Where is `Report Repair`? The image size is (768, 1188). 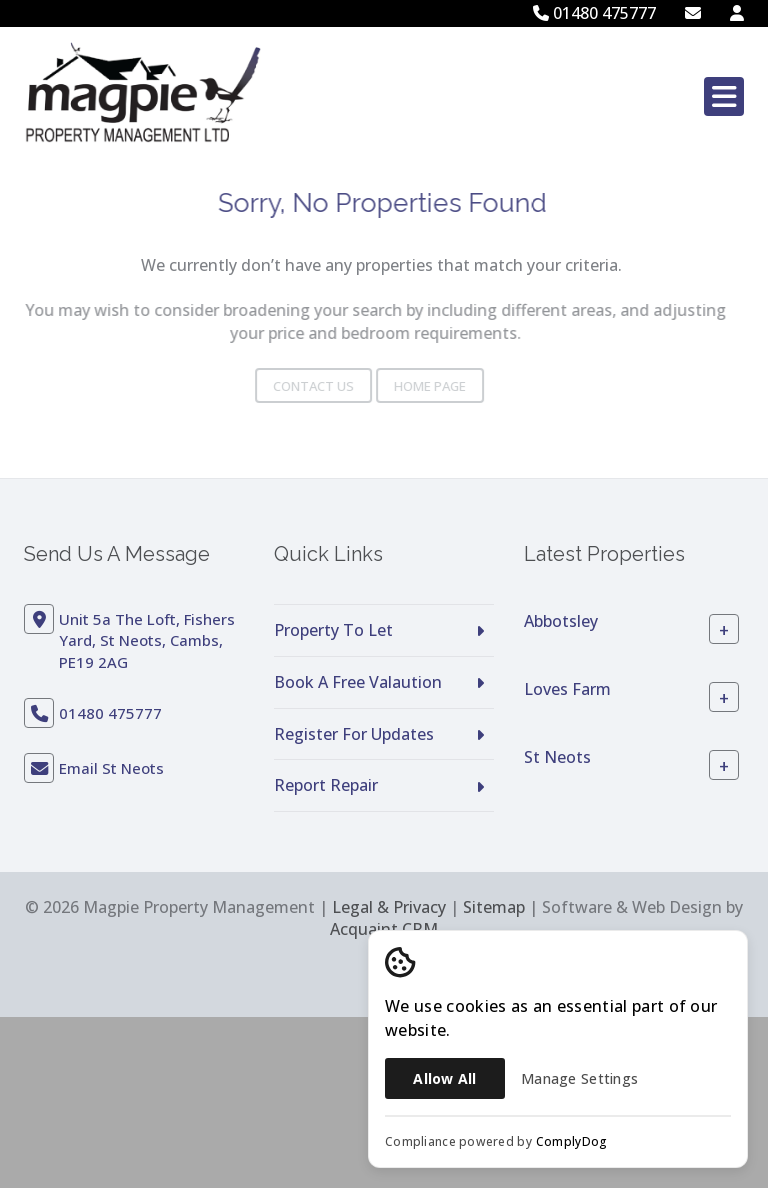
Report Repair is located at coordinates (326, 785).